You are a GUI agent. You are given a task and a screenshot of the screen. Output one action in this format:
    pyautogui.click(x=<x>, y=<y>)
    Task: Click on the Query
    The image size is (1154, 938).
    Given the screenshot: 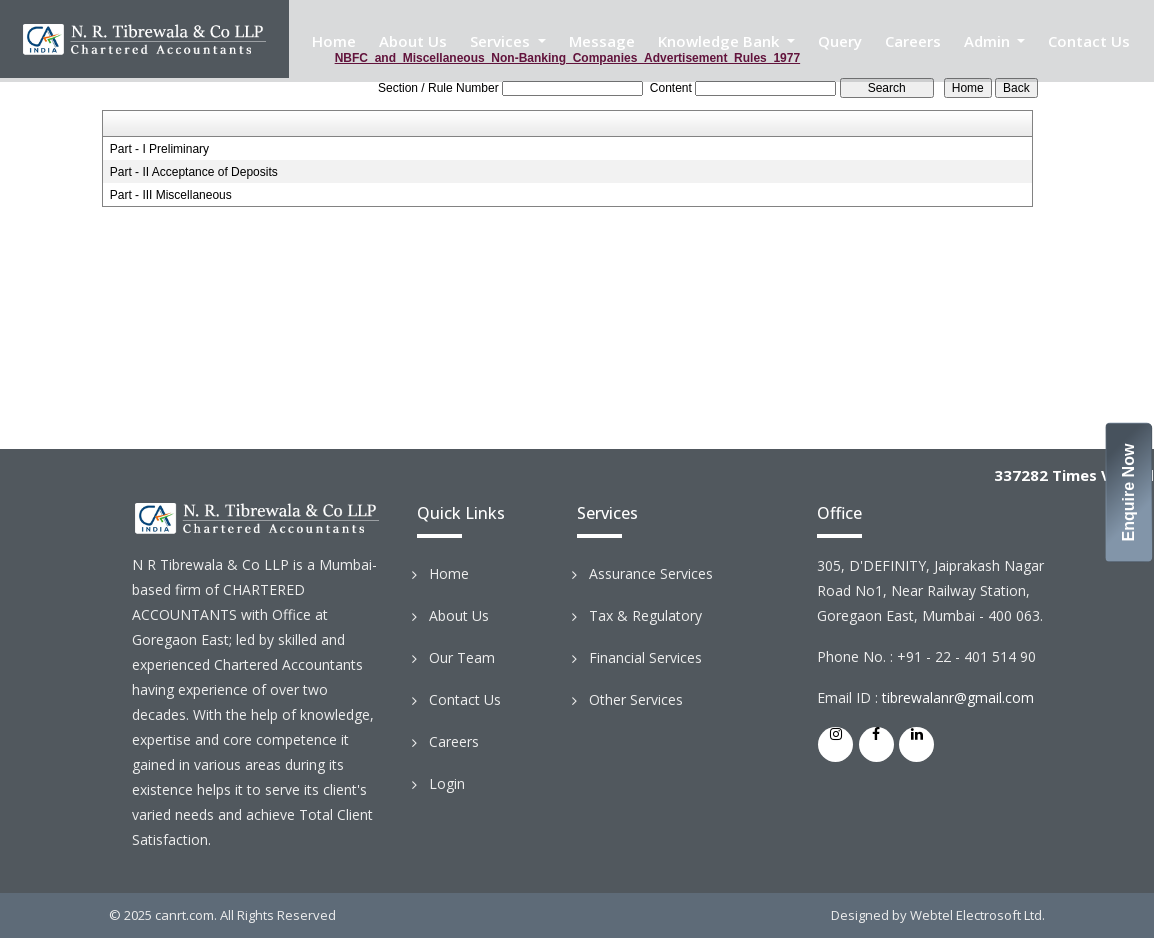 What is the action you would take?
    pyautogui.click(x=840, y=41)
    